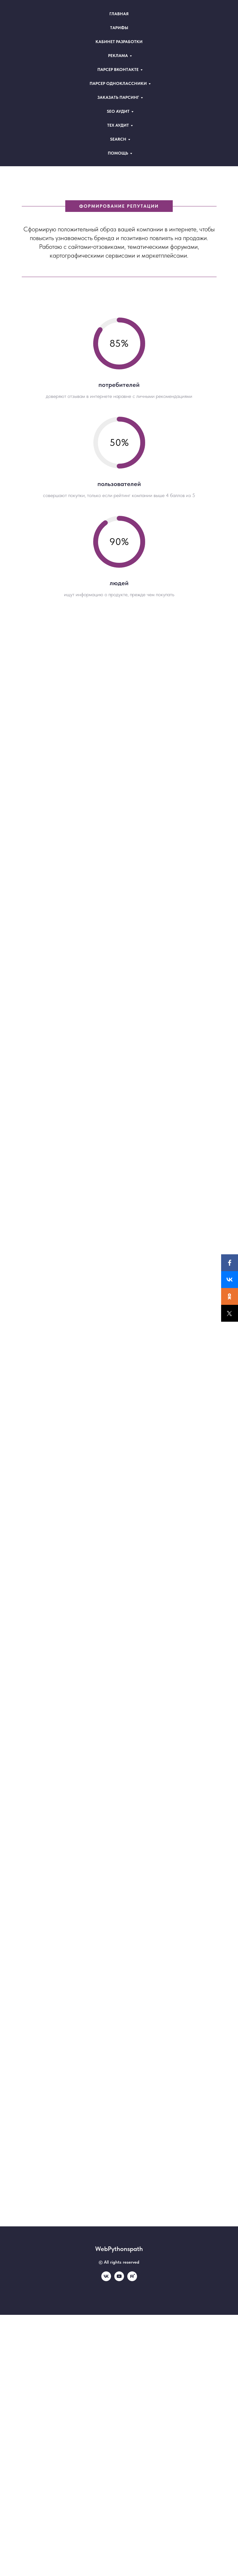 The width and height of the screenshot is (238, 2576). What do you see at coordinates (118, 55) in the screenshot?
I see `Реклама` at bounding box center [118, 55].